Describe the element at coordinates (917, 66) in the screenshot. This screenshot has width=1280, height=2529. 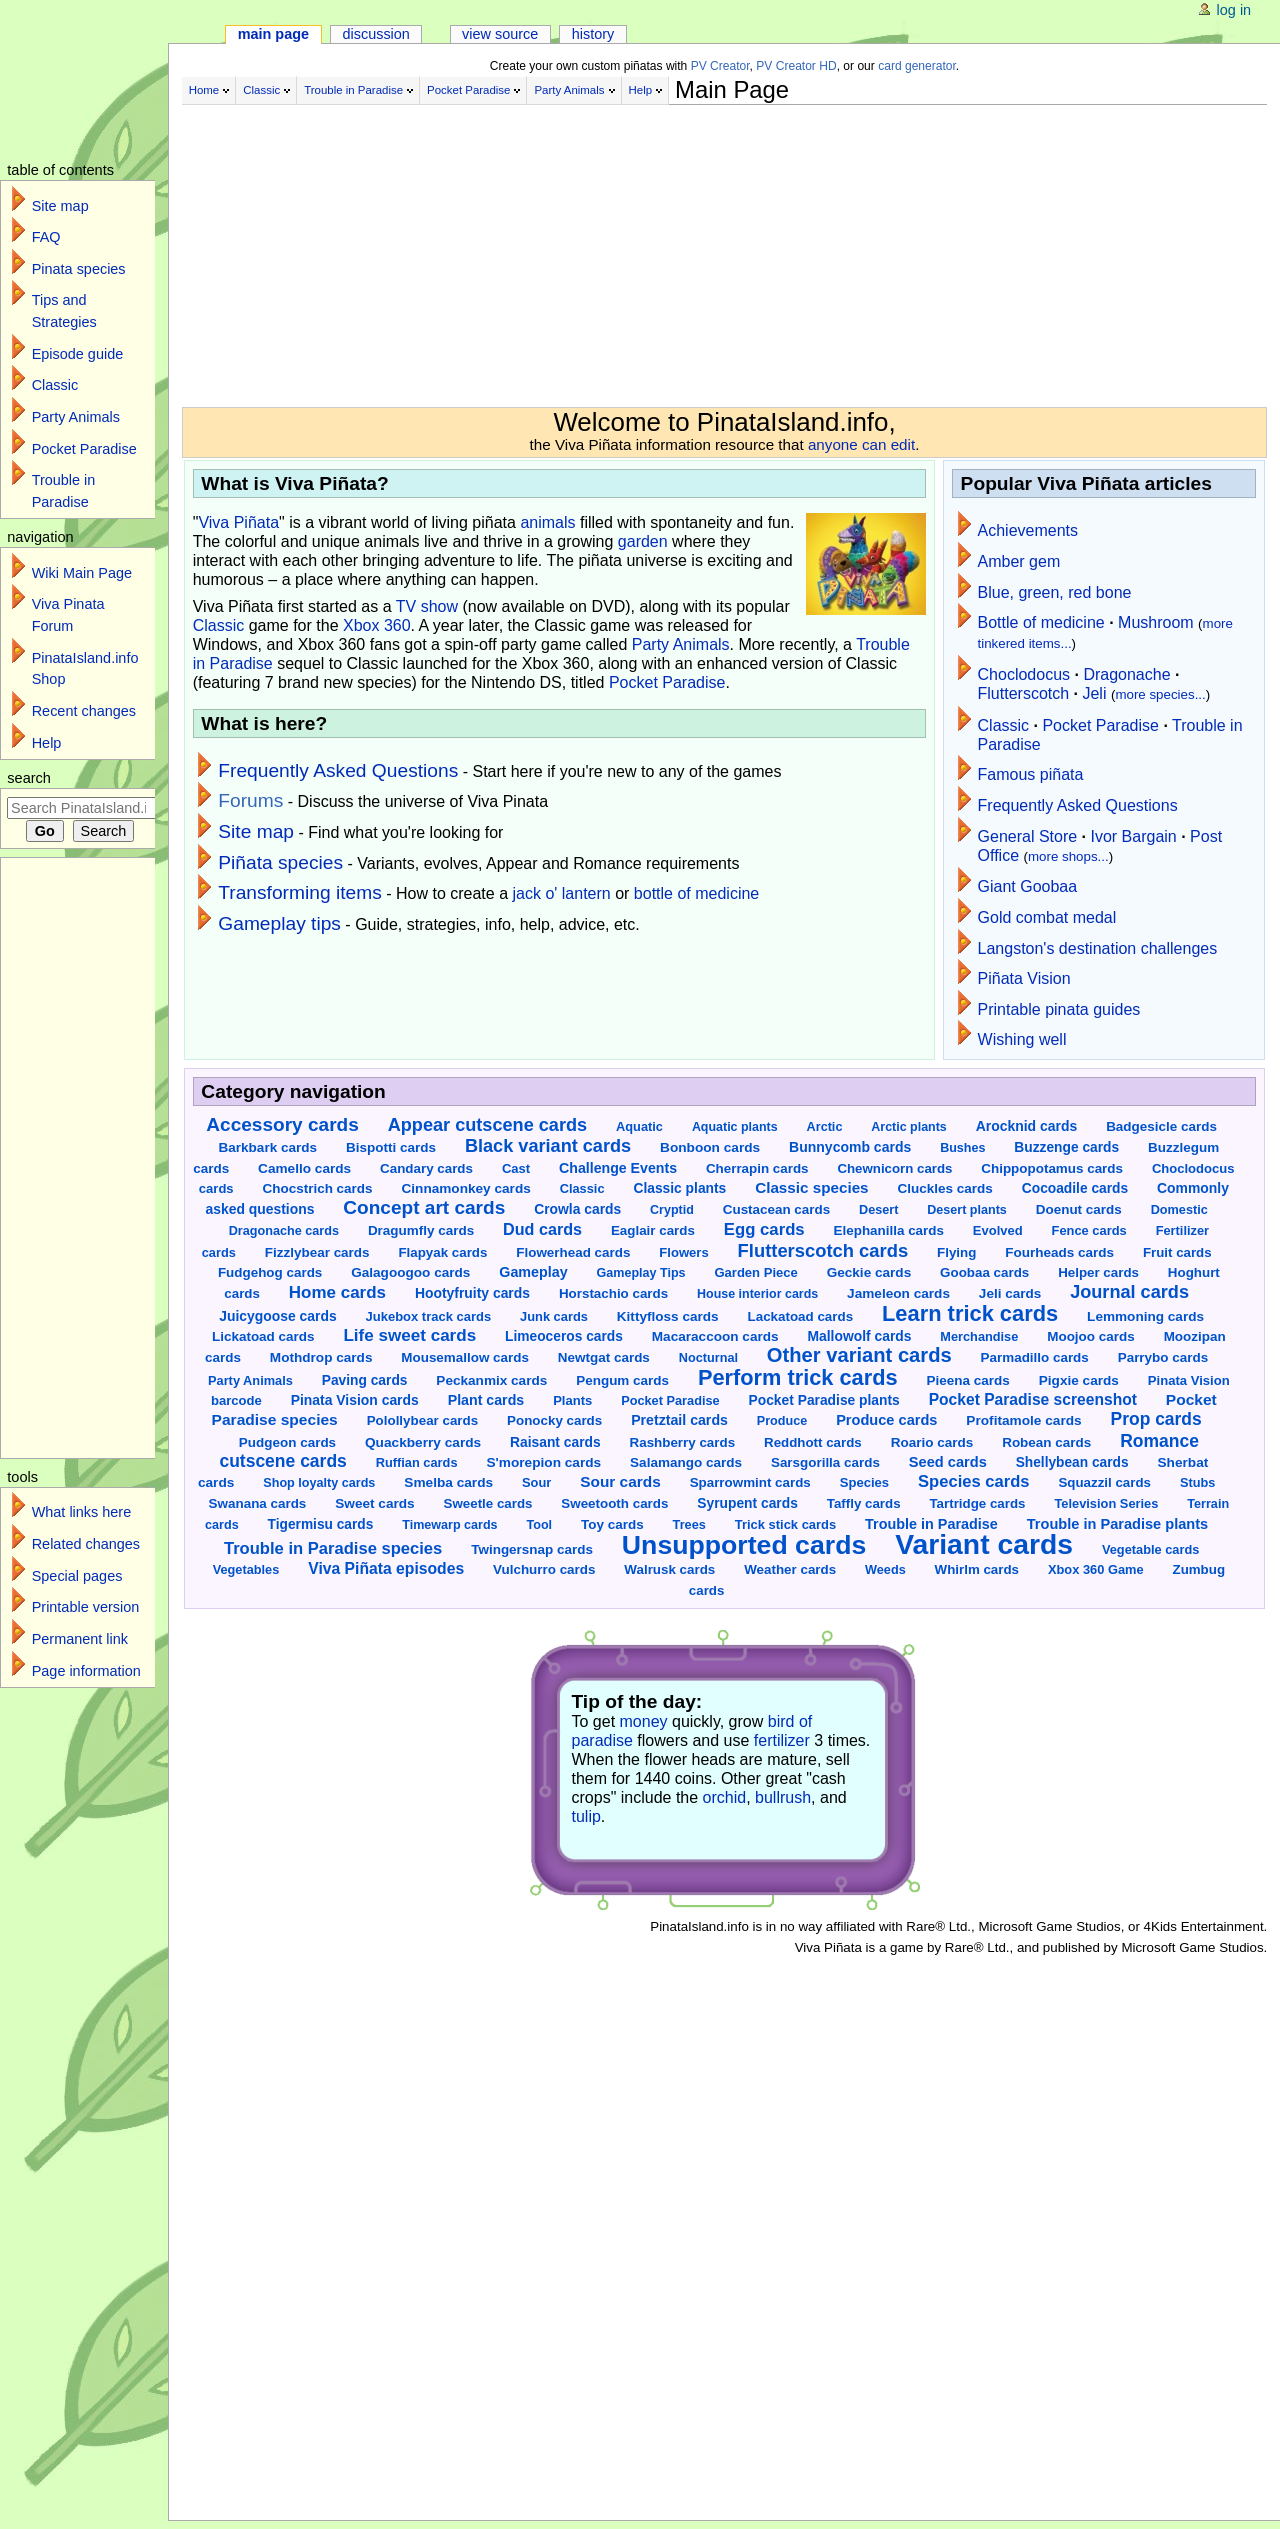
I see `card generator` at that location.